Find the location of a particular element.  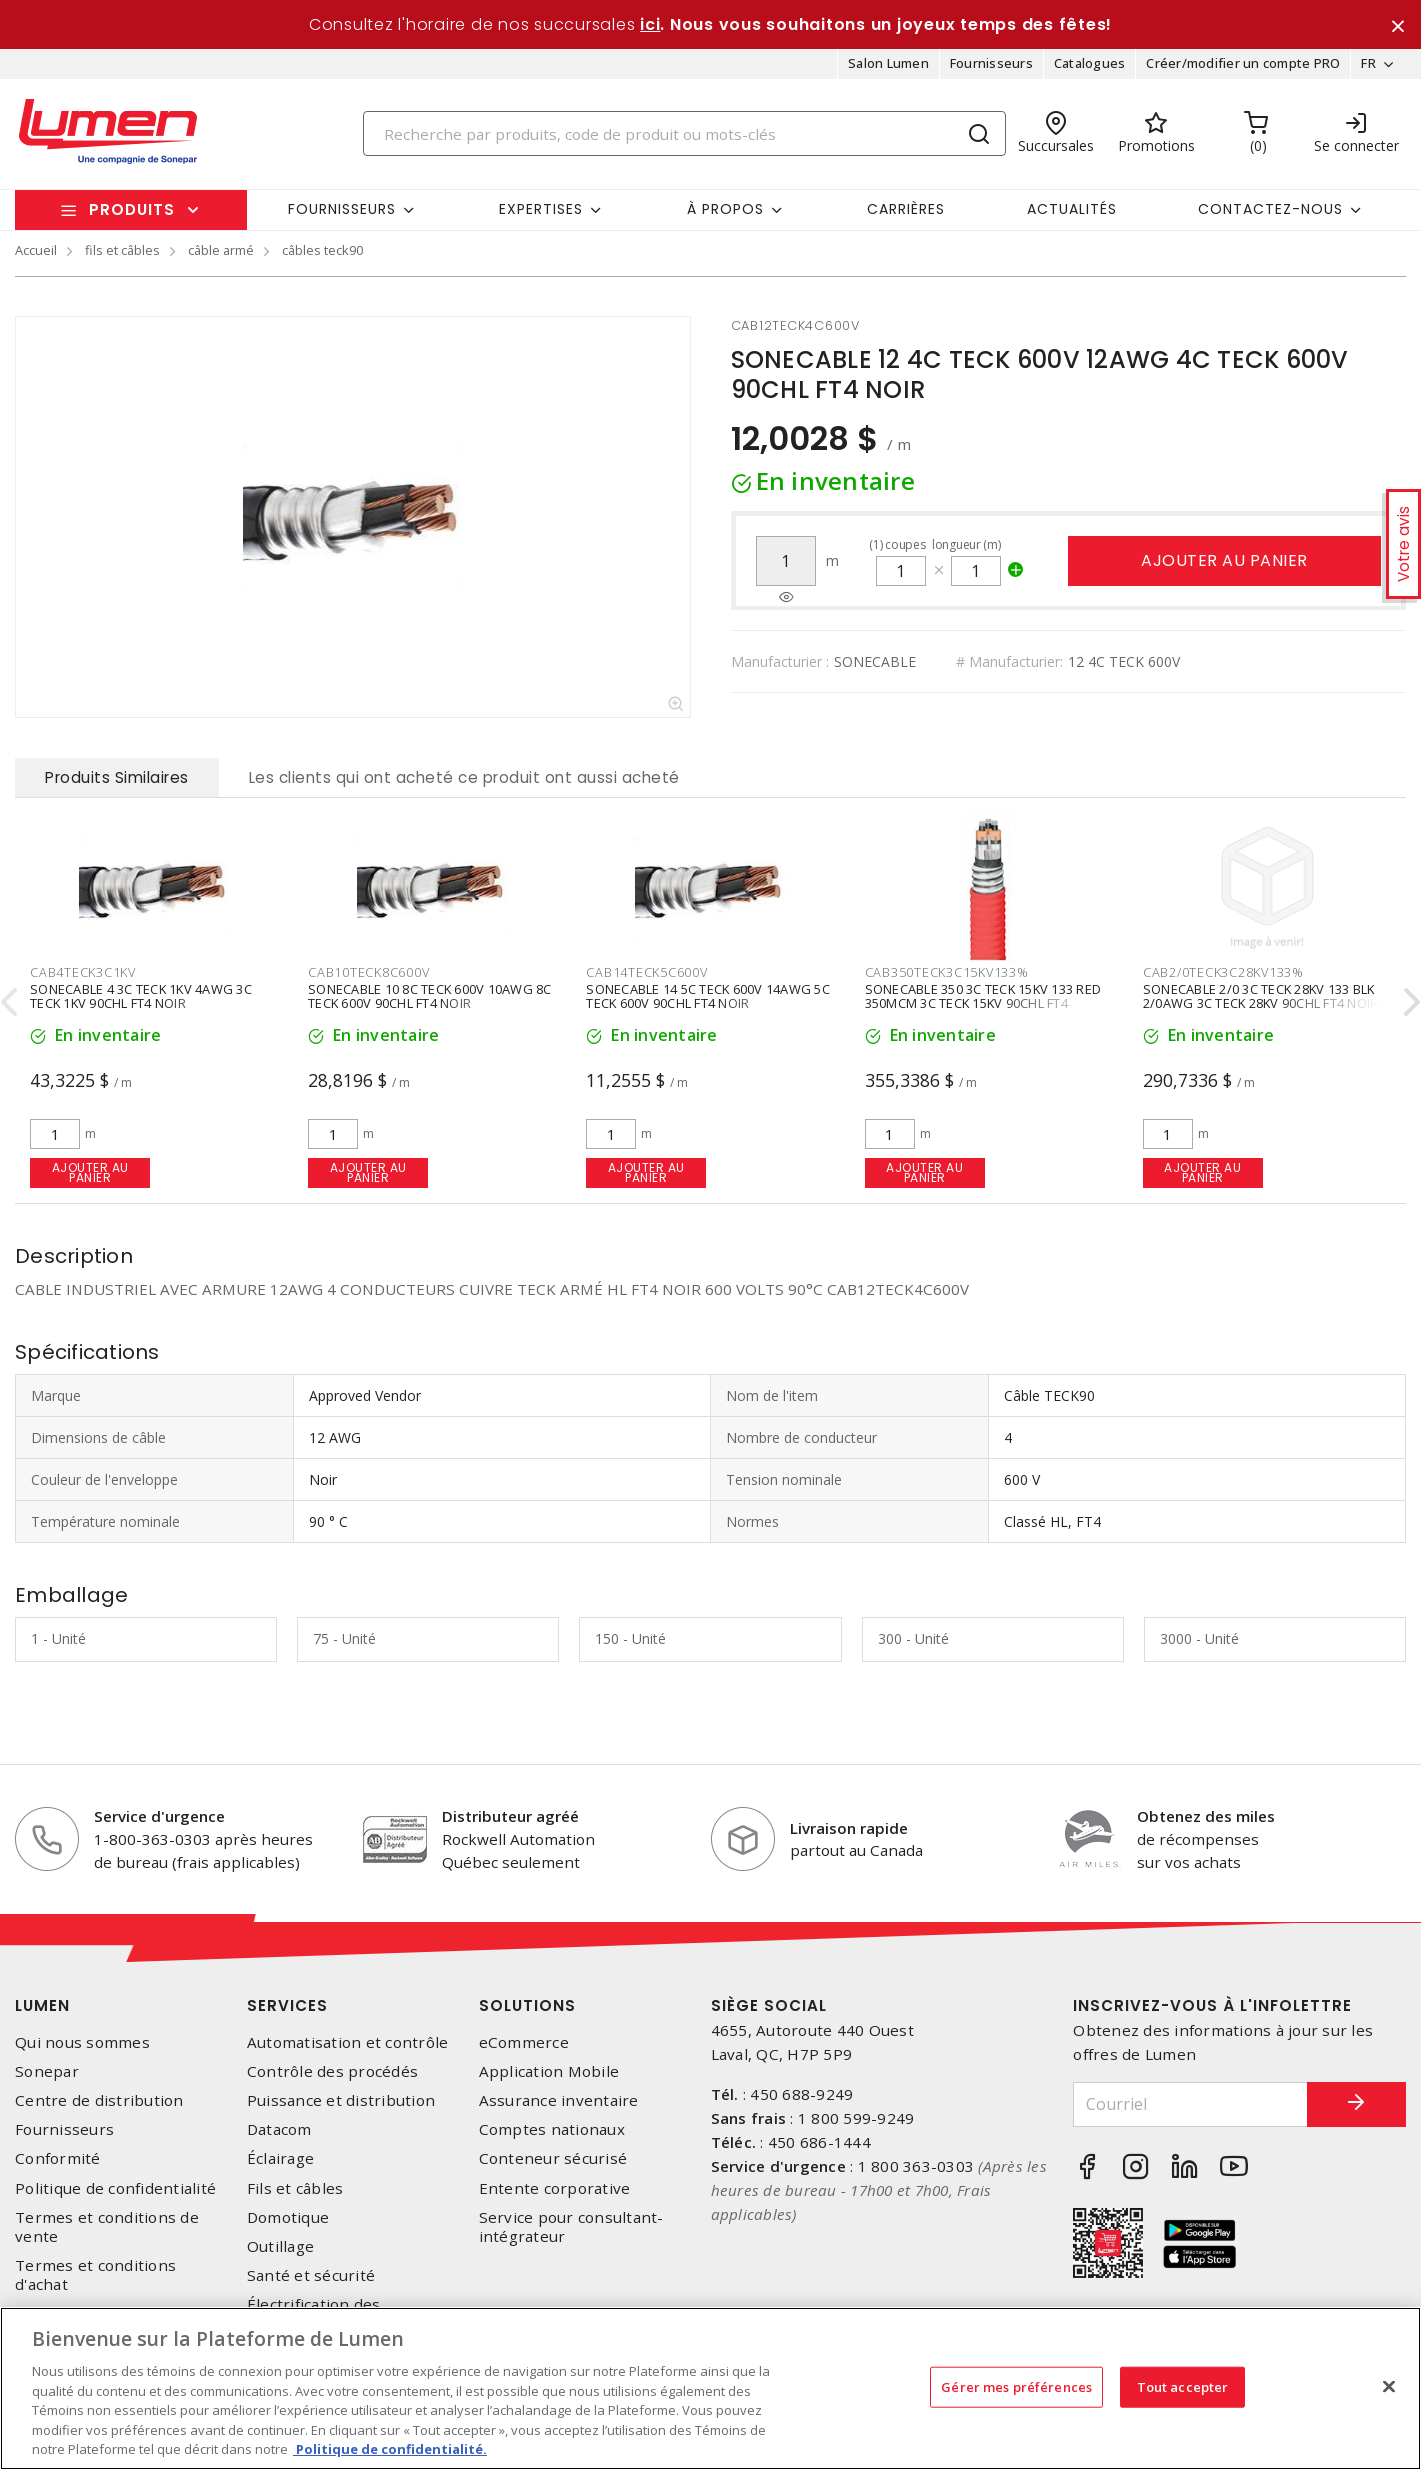

SONECABLE 4 3C TECK 1KV 4AWG 3C TECK 1KV 90CHL FT4 NOIR is located at coordinates (141, 996).